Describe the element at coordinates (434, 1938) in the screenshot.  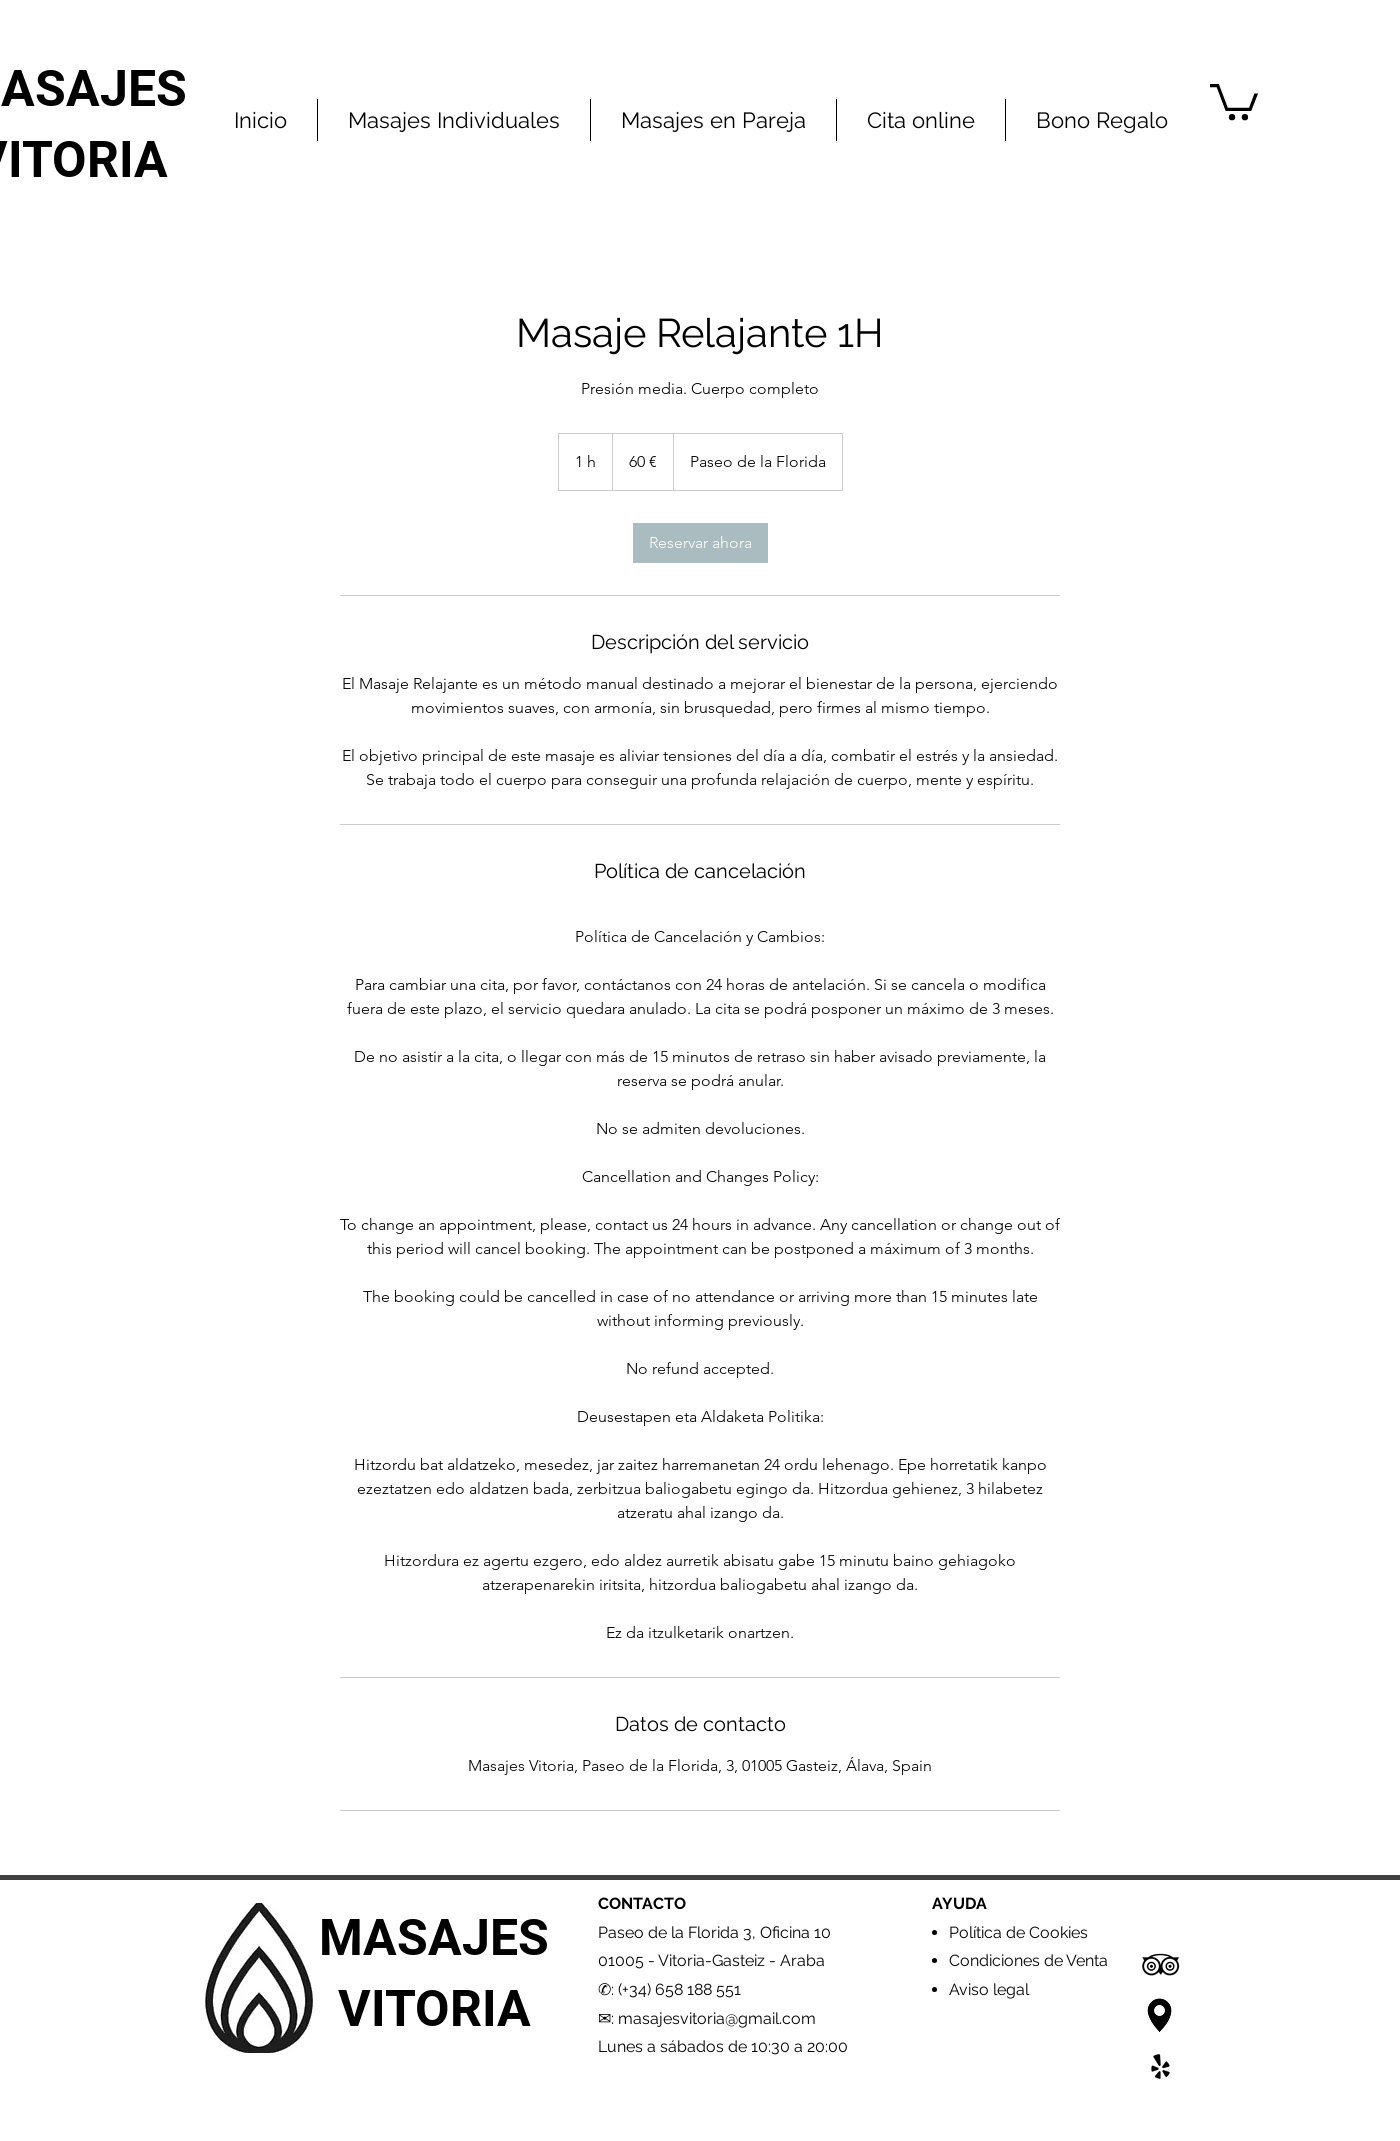
I see `MASAJES` at that location.